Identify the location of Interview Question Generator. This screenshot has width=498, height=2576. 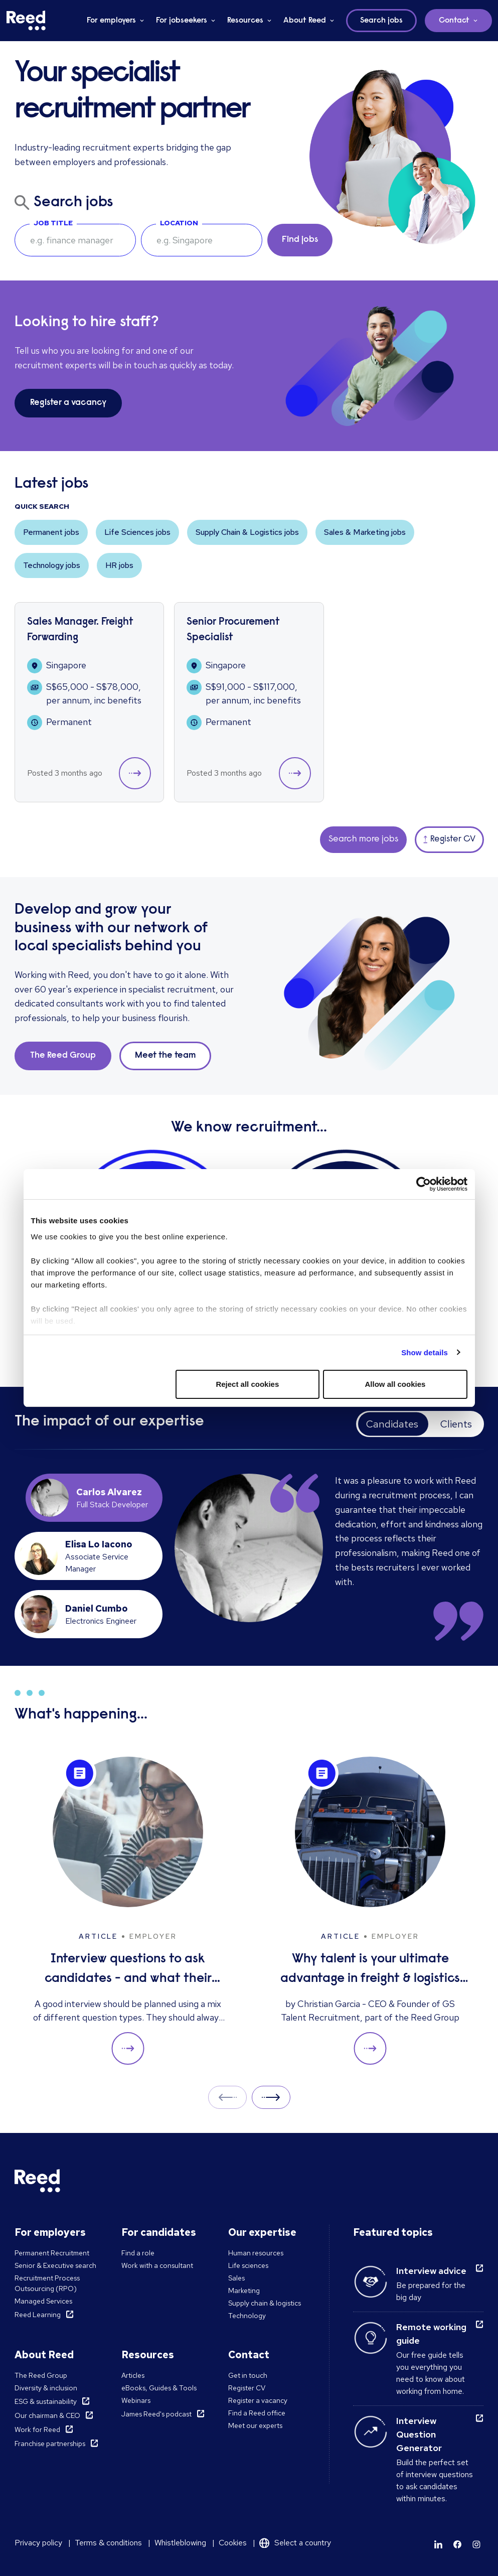
(419, 2434).